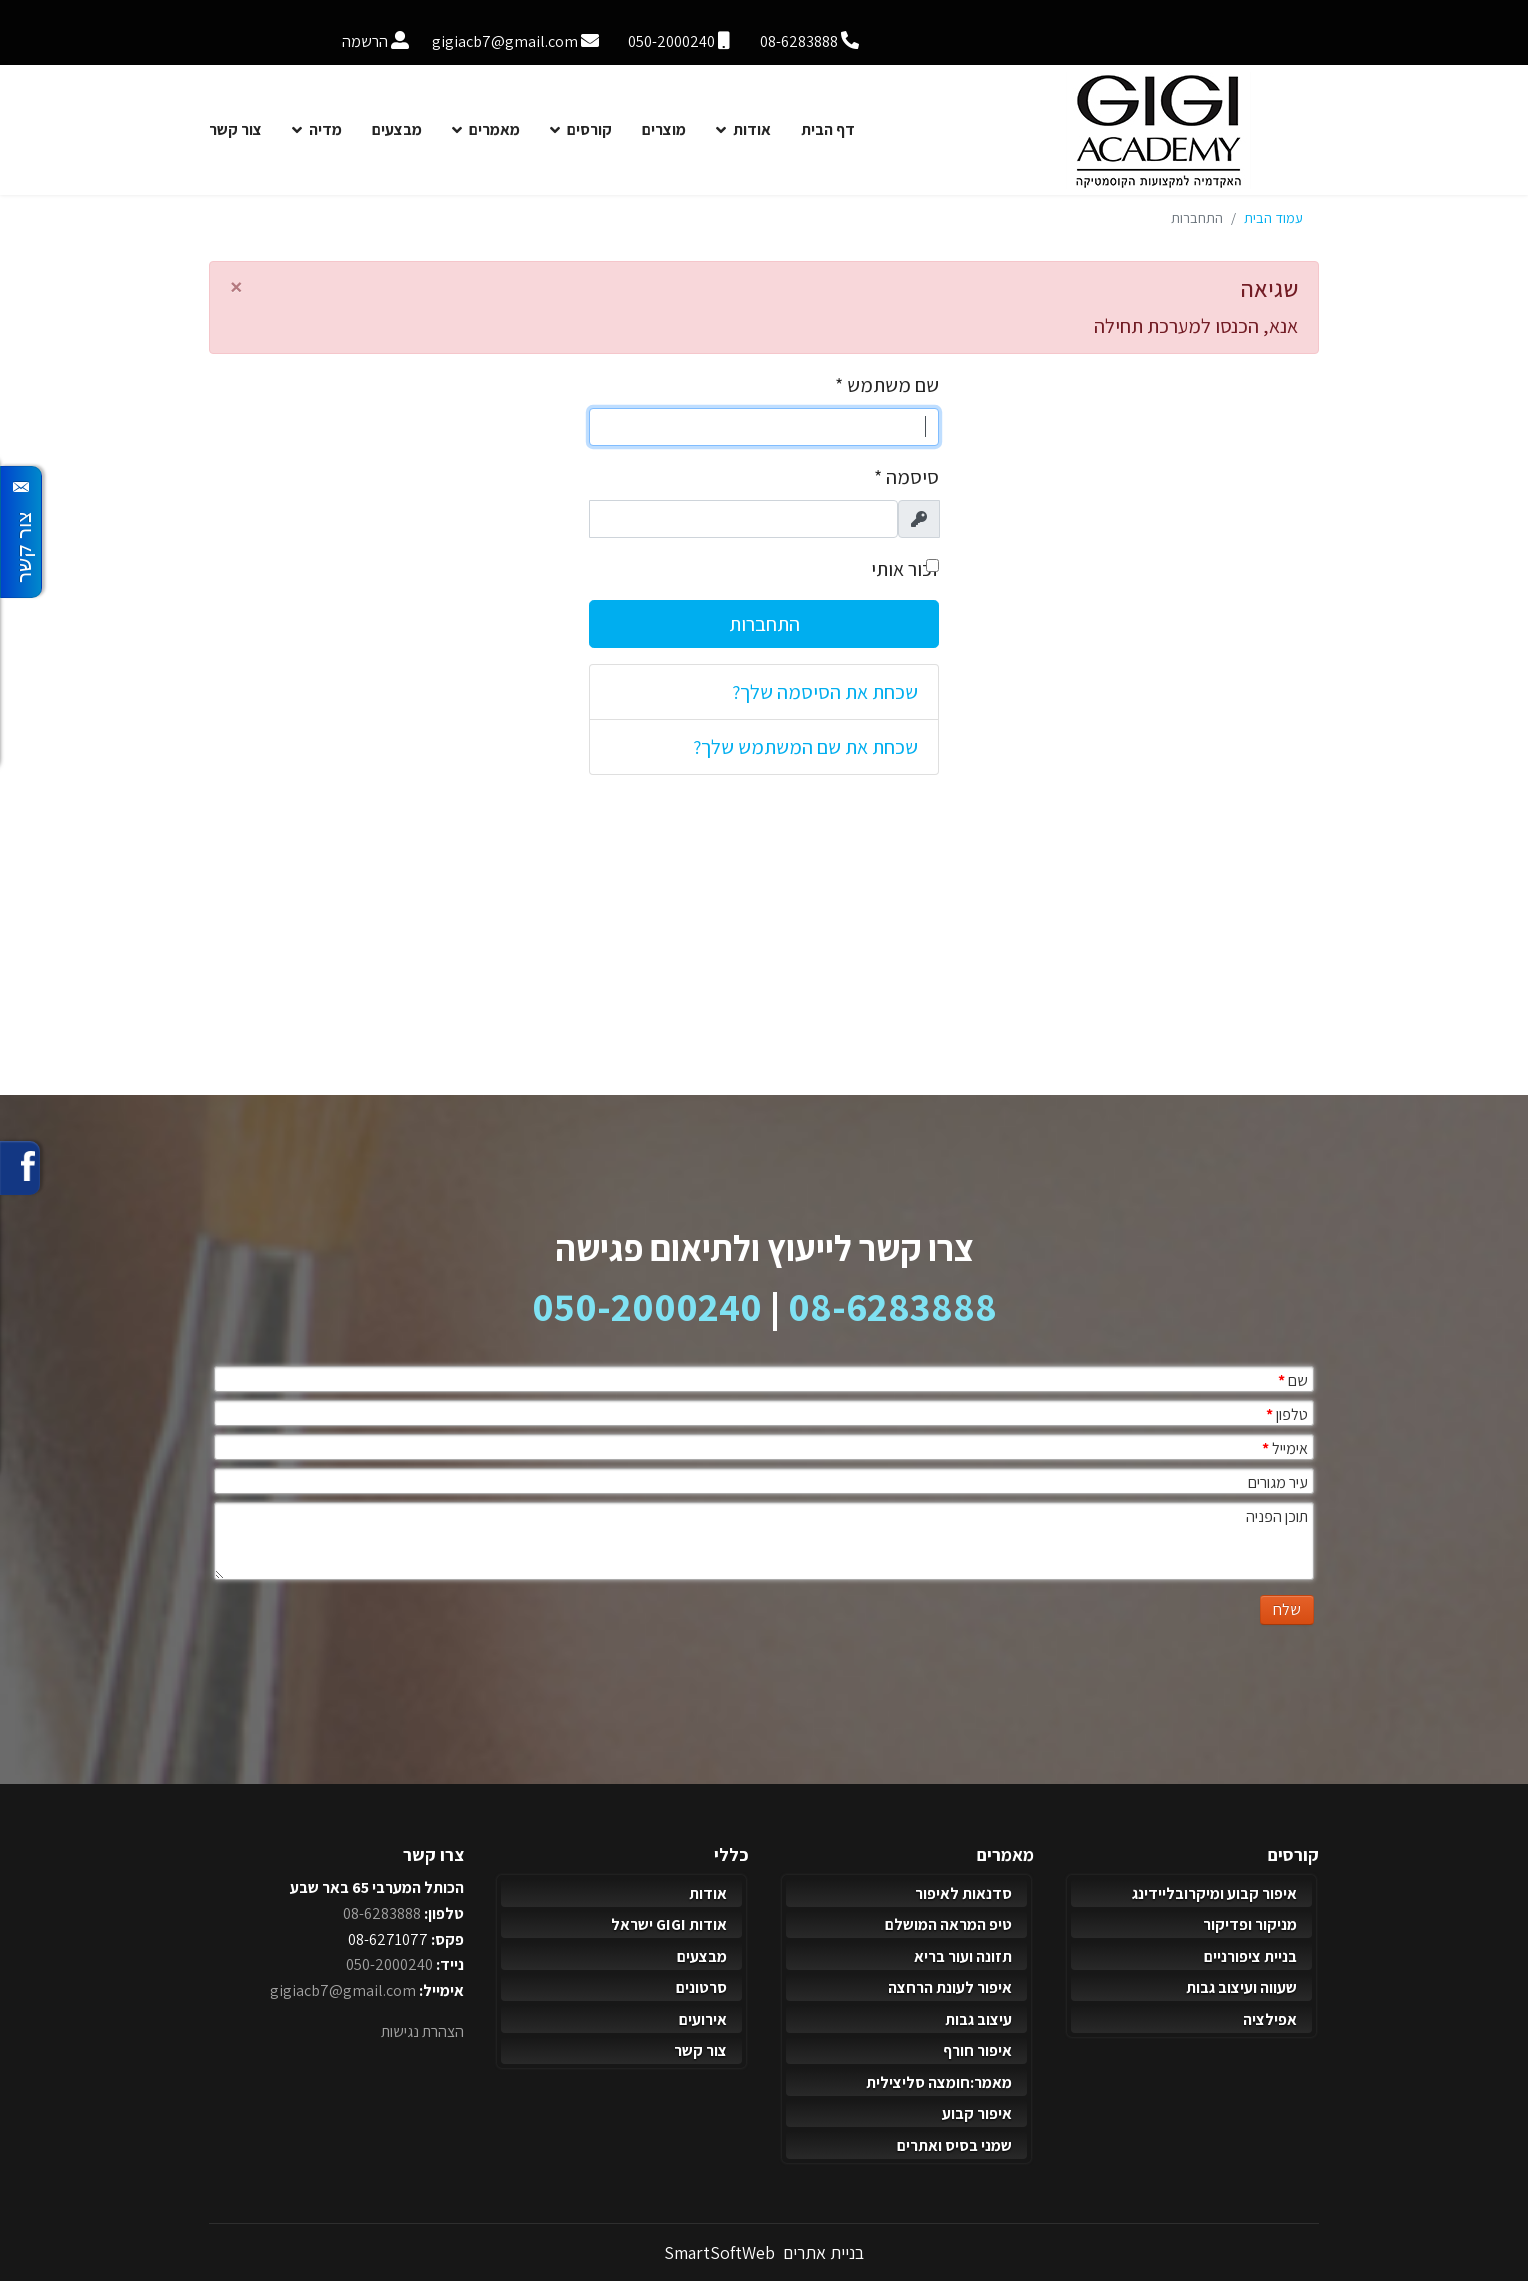  Describe the element at coordinates (887, 385) in the screenshot. I see `שם משתמש` at that location.